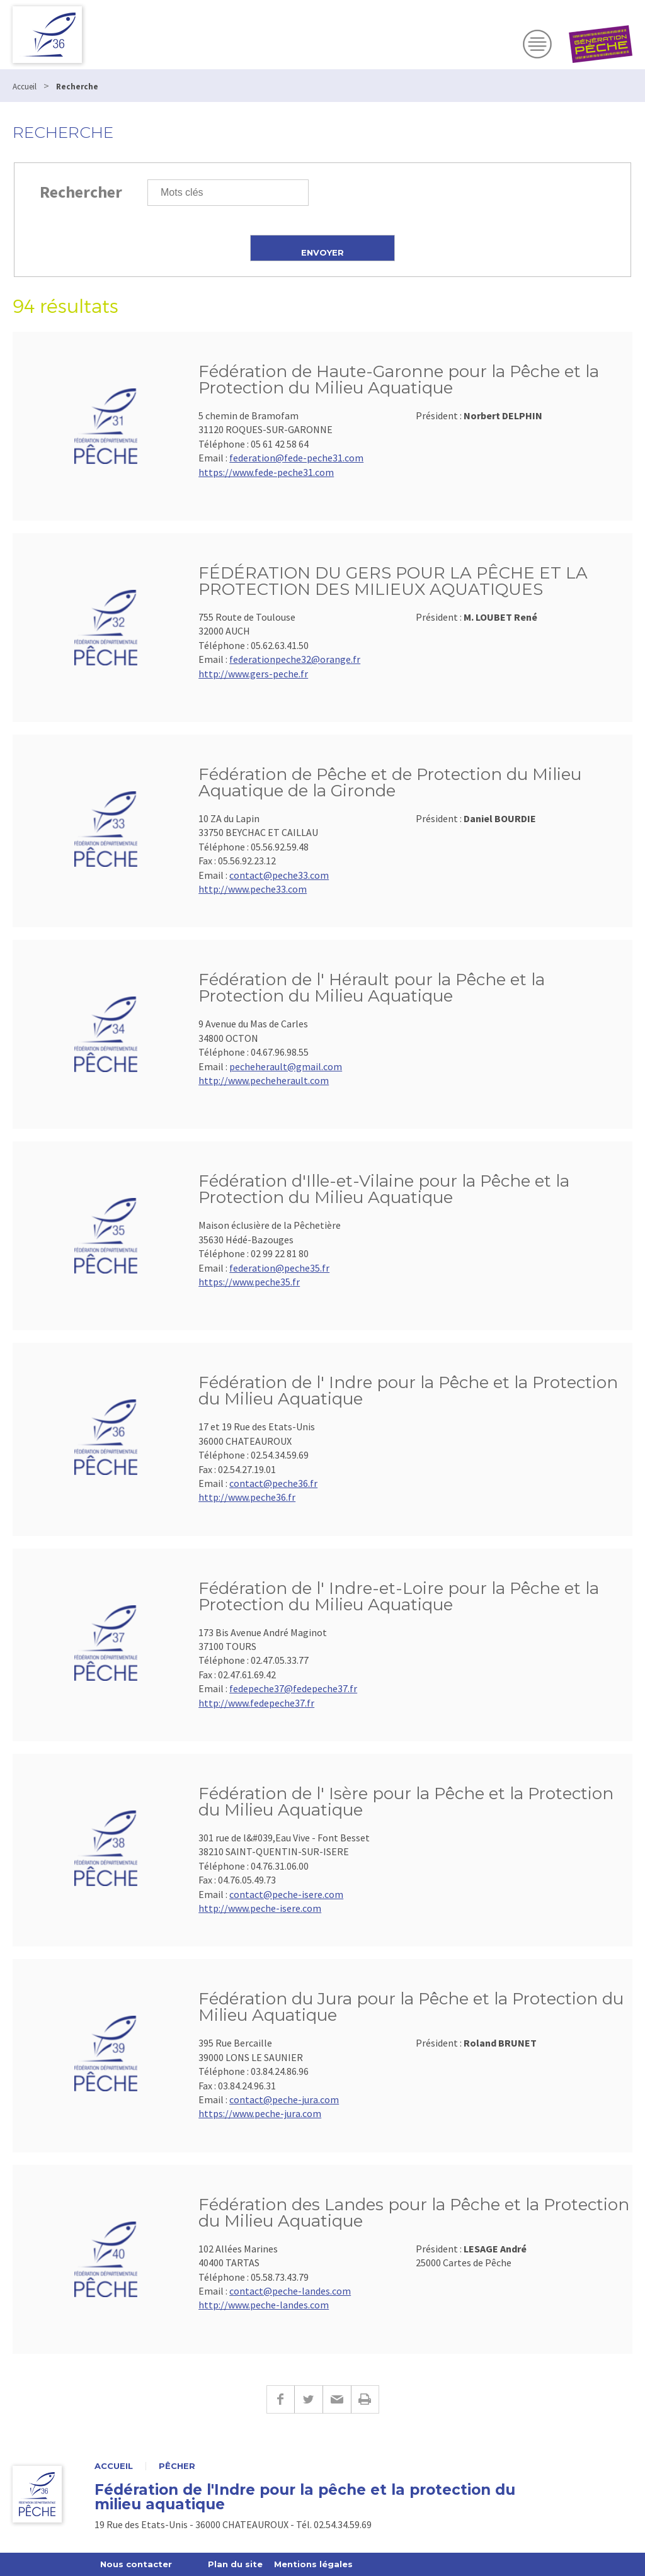 Image resolution: width=645 pixels, height=2576 pixels. Describe the element at coordinates (336, 2399) in the screenshot. I see `E-mail` at that location.